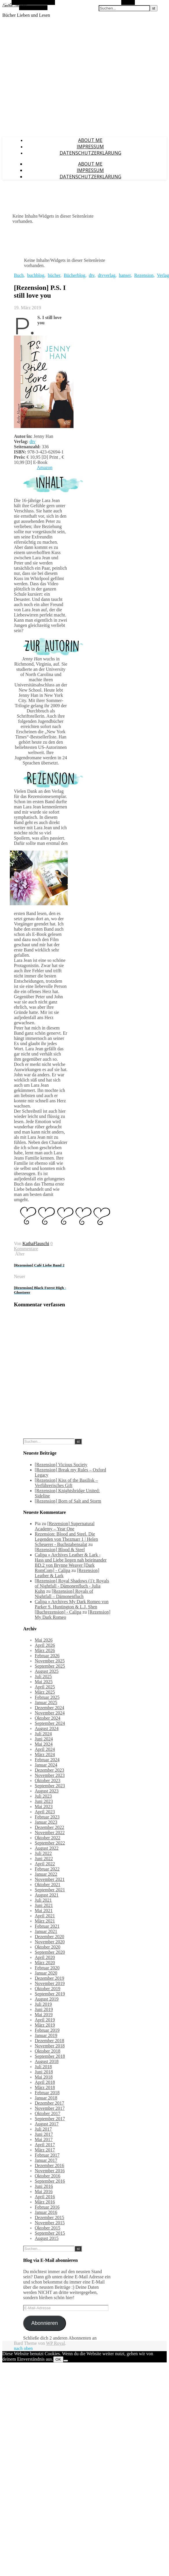 This screenshot has width=169, height=2576. What do you see at coordinates (46, 1848) in the screenshot?
I see `August 2022` at bounding box center [46, 1848].